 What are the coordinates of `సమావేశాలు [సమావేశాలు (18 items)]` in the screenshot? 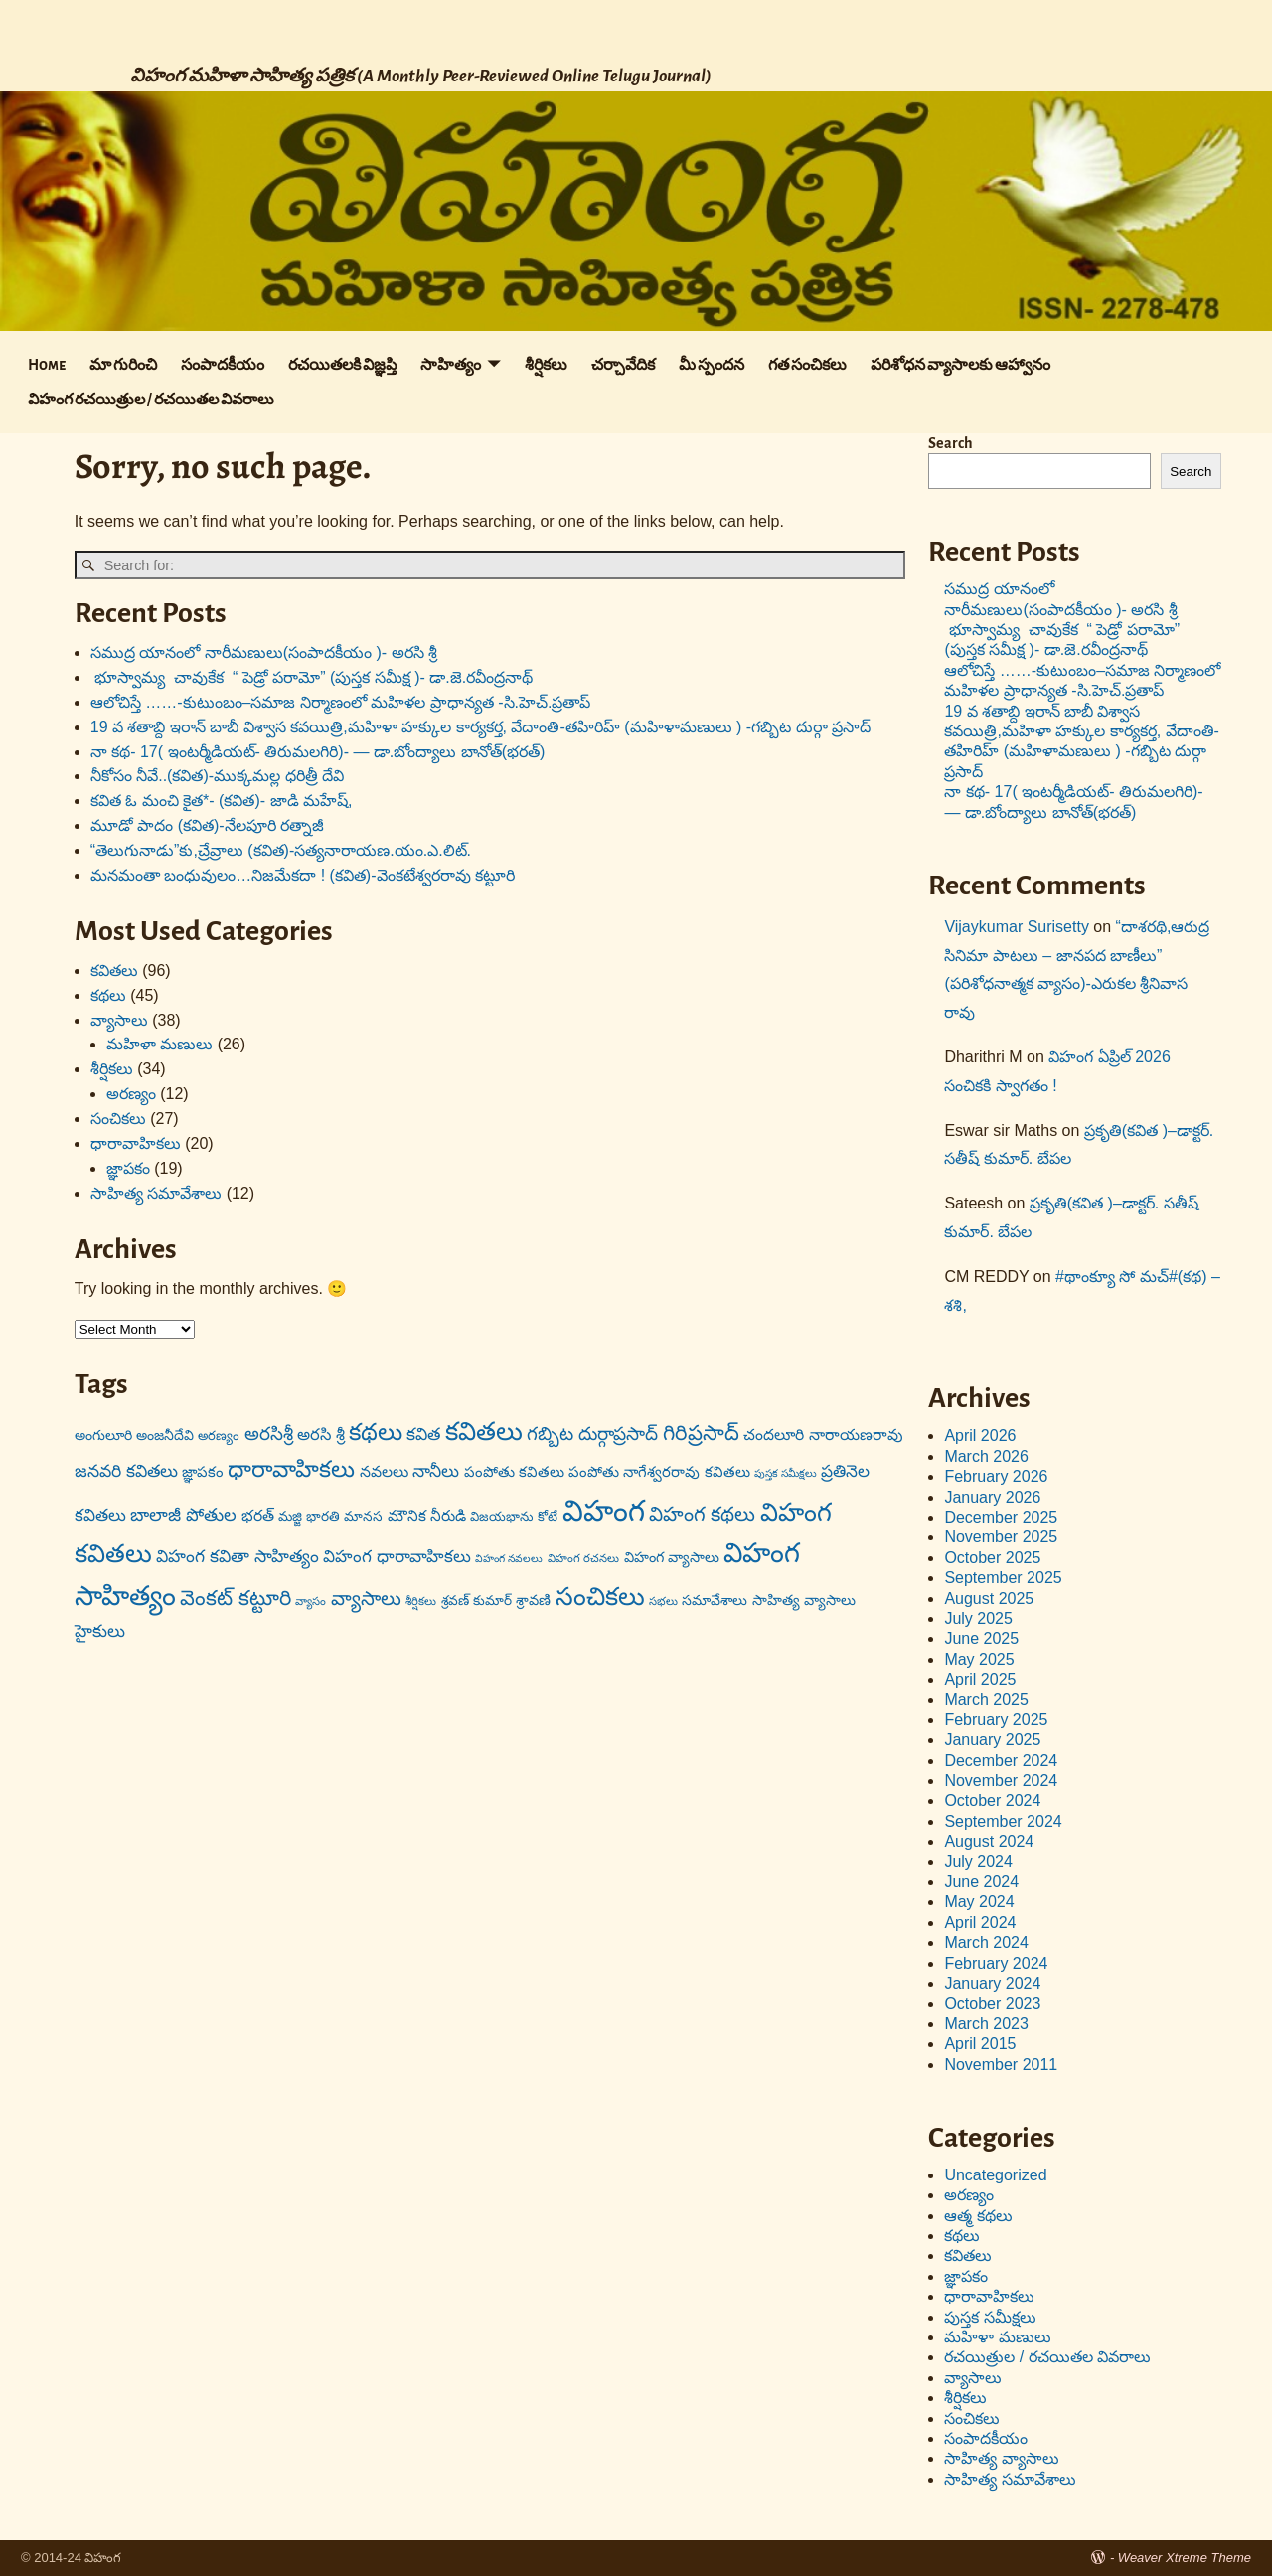 It's located at (714, 1600).